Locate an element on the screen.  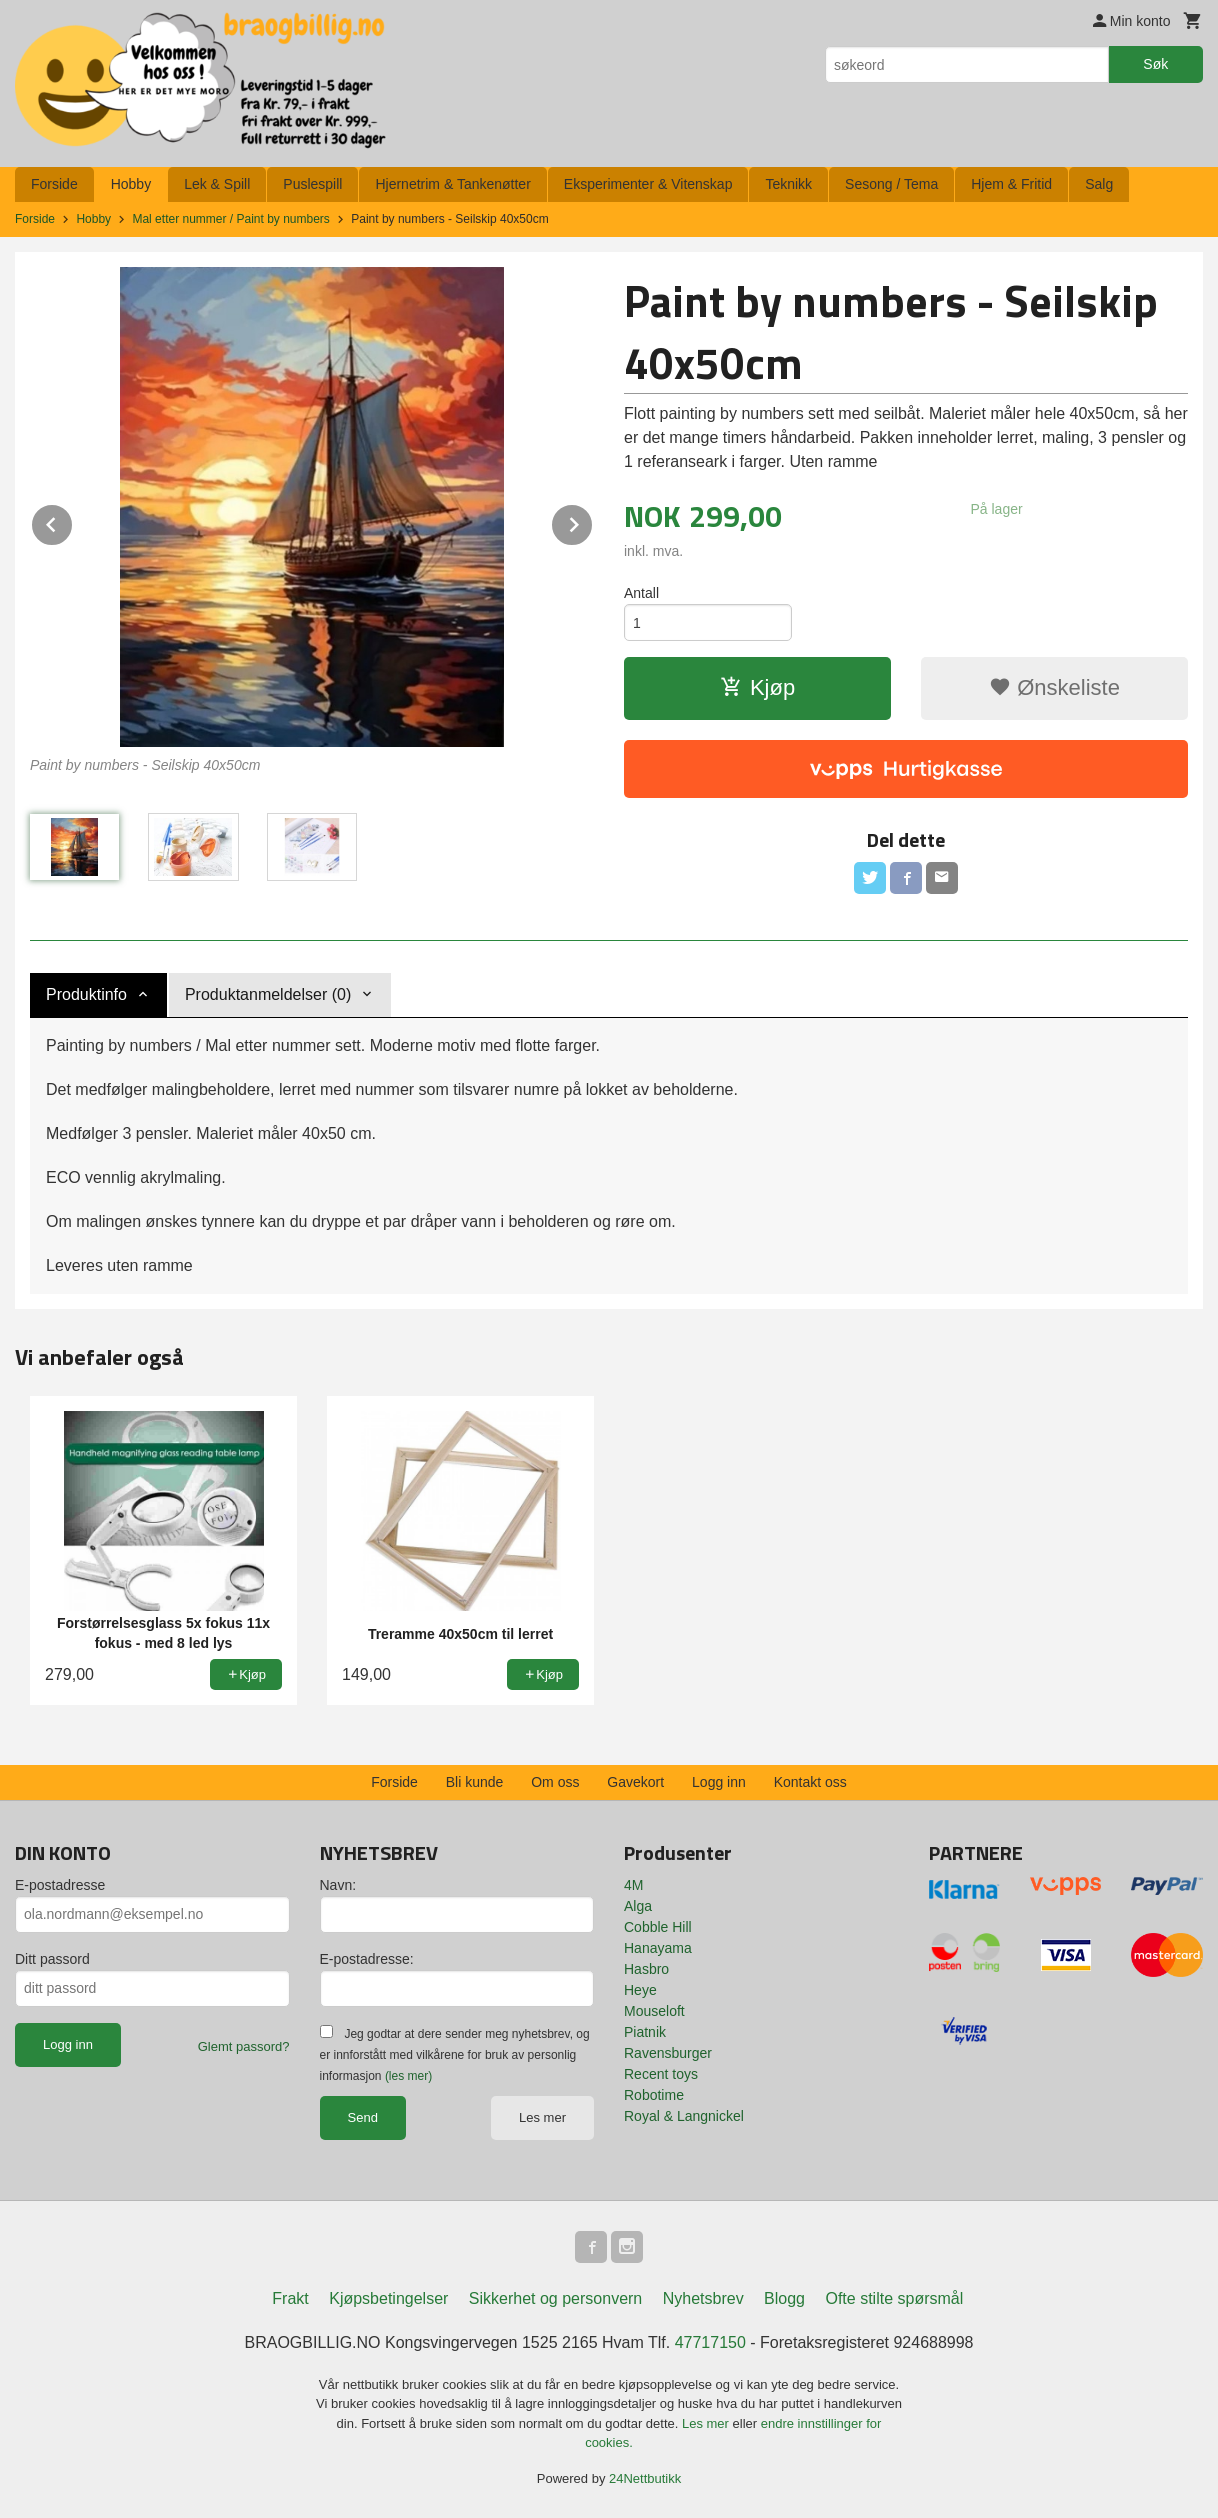
Piatnik is located at coordinates (645, 2032).